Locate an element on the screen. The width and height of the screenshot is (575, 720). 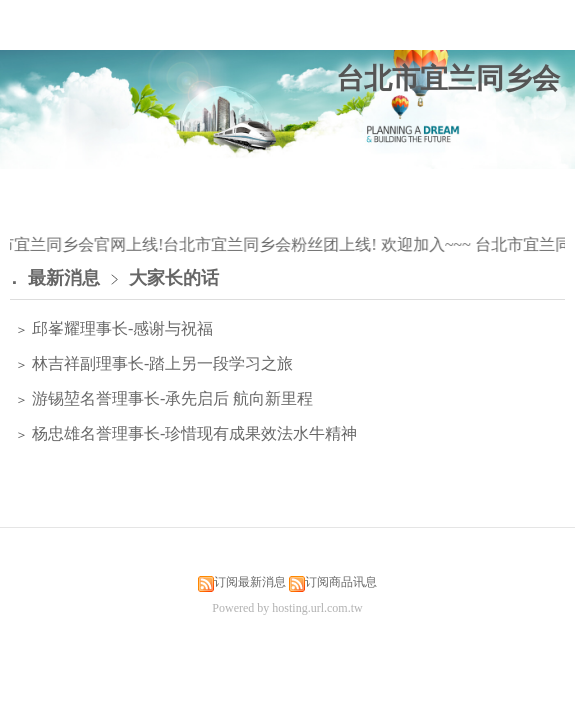
游锡堃名誉理事长-承先启后 航向新里程 is located at coordinates (170, 398).